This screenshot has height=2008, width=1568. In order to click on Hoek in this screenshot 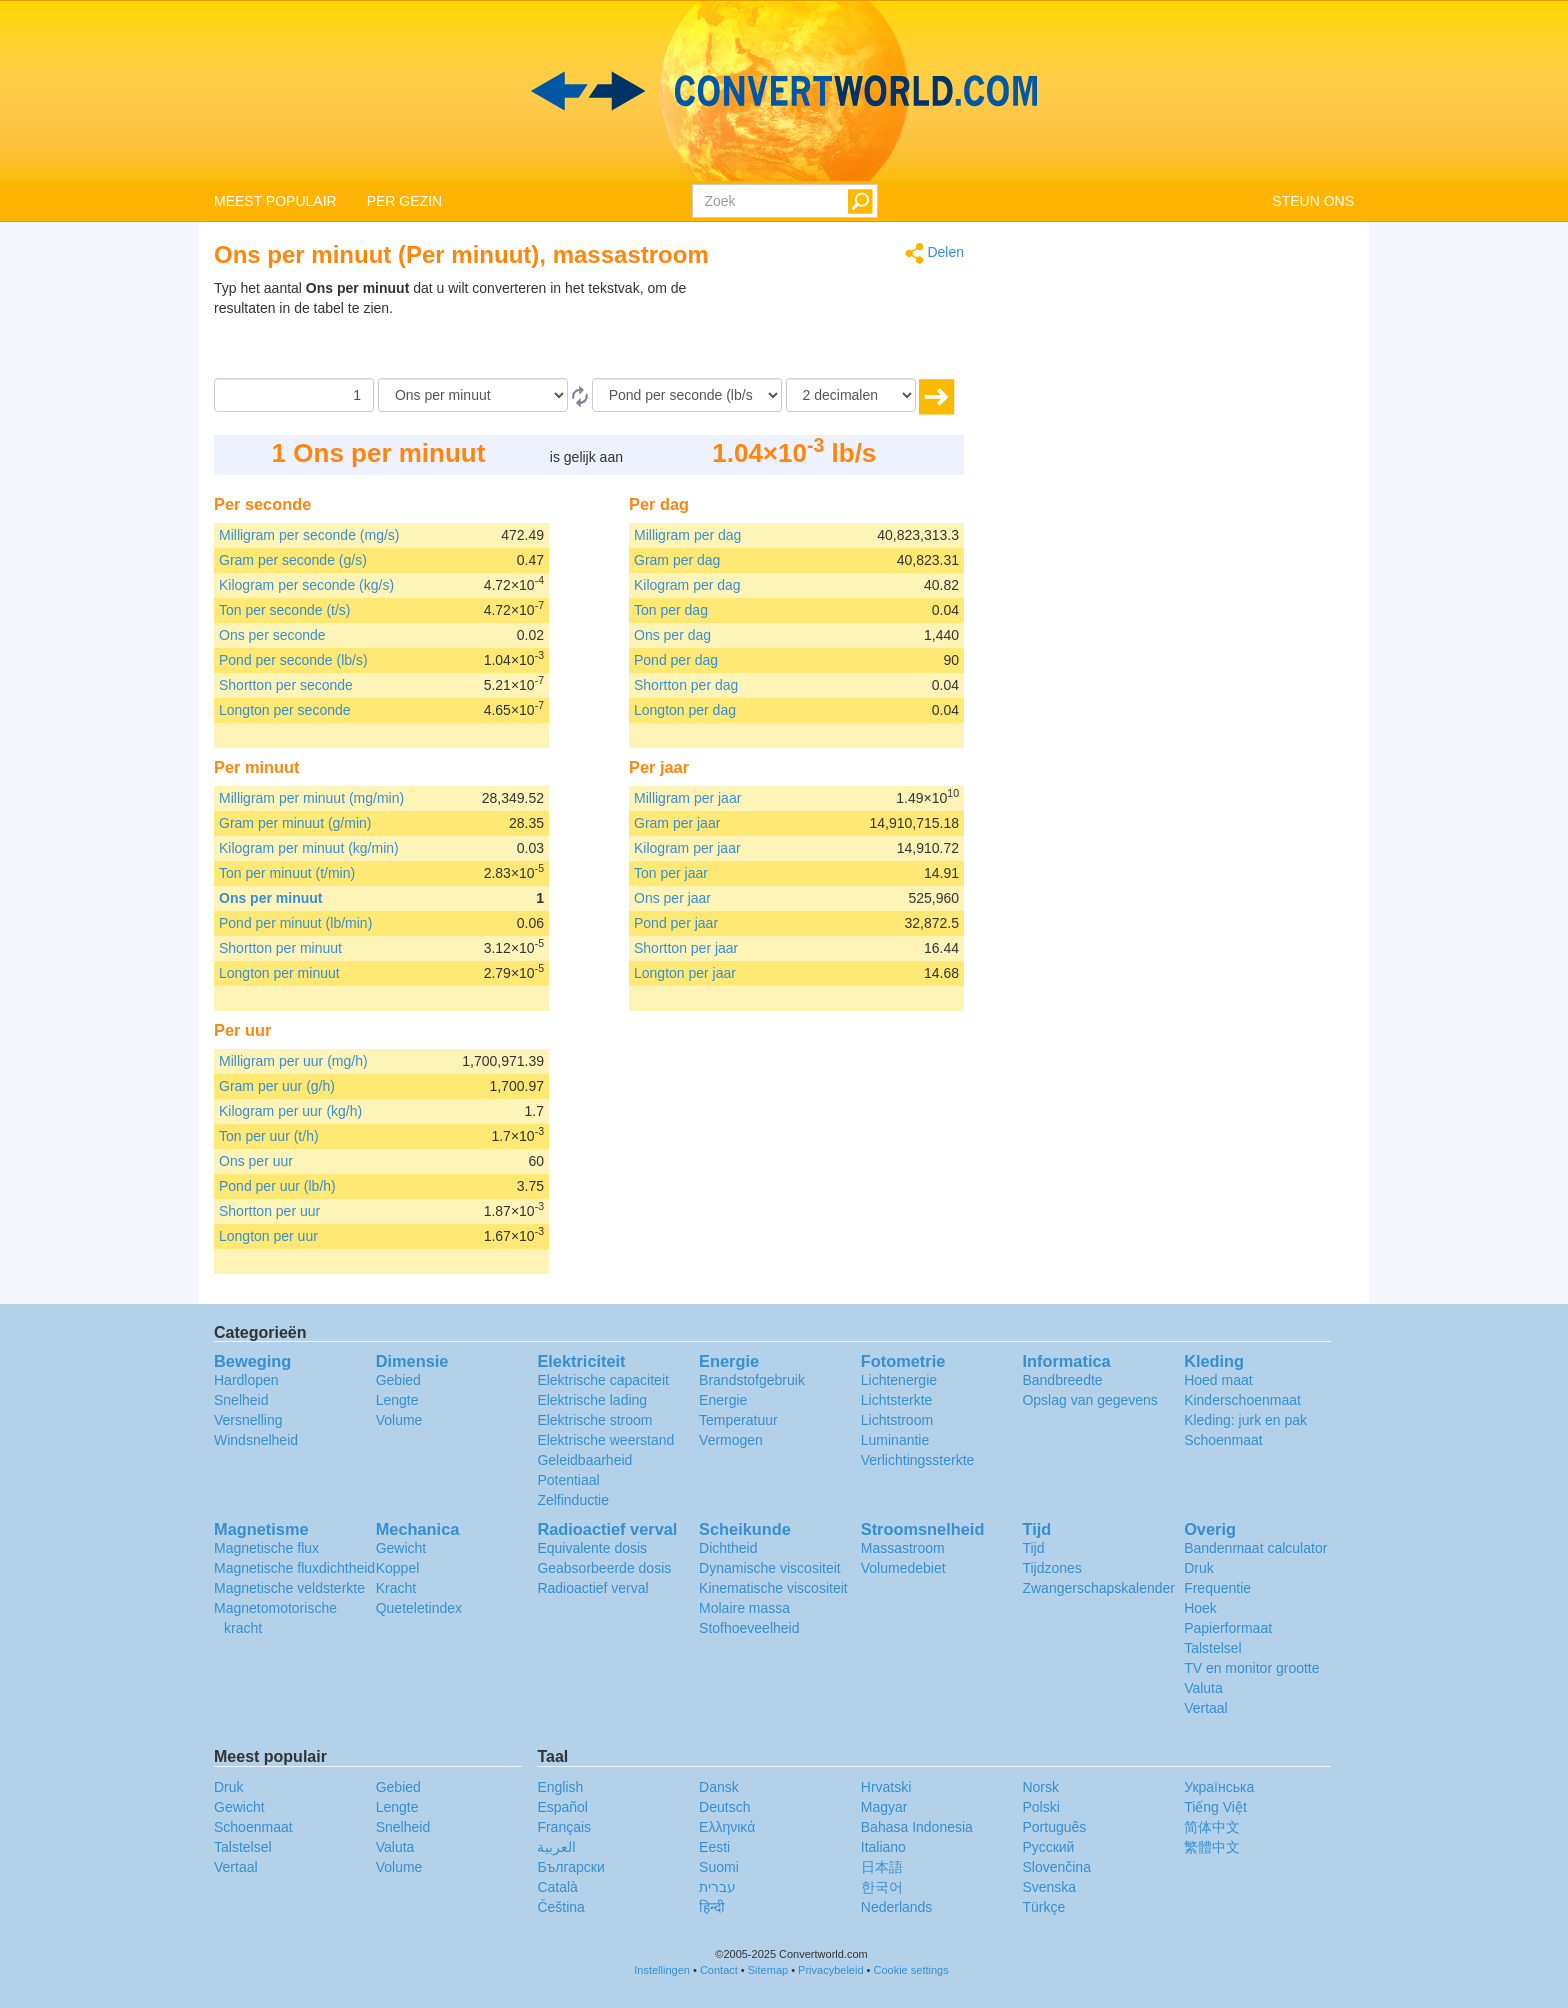, I will do `click(1200, 1608)`.